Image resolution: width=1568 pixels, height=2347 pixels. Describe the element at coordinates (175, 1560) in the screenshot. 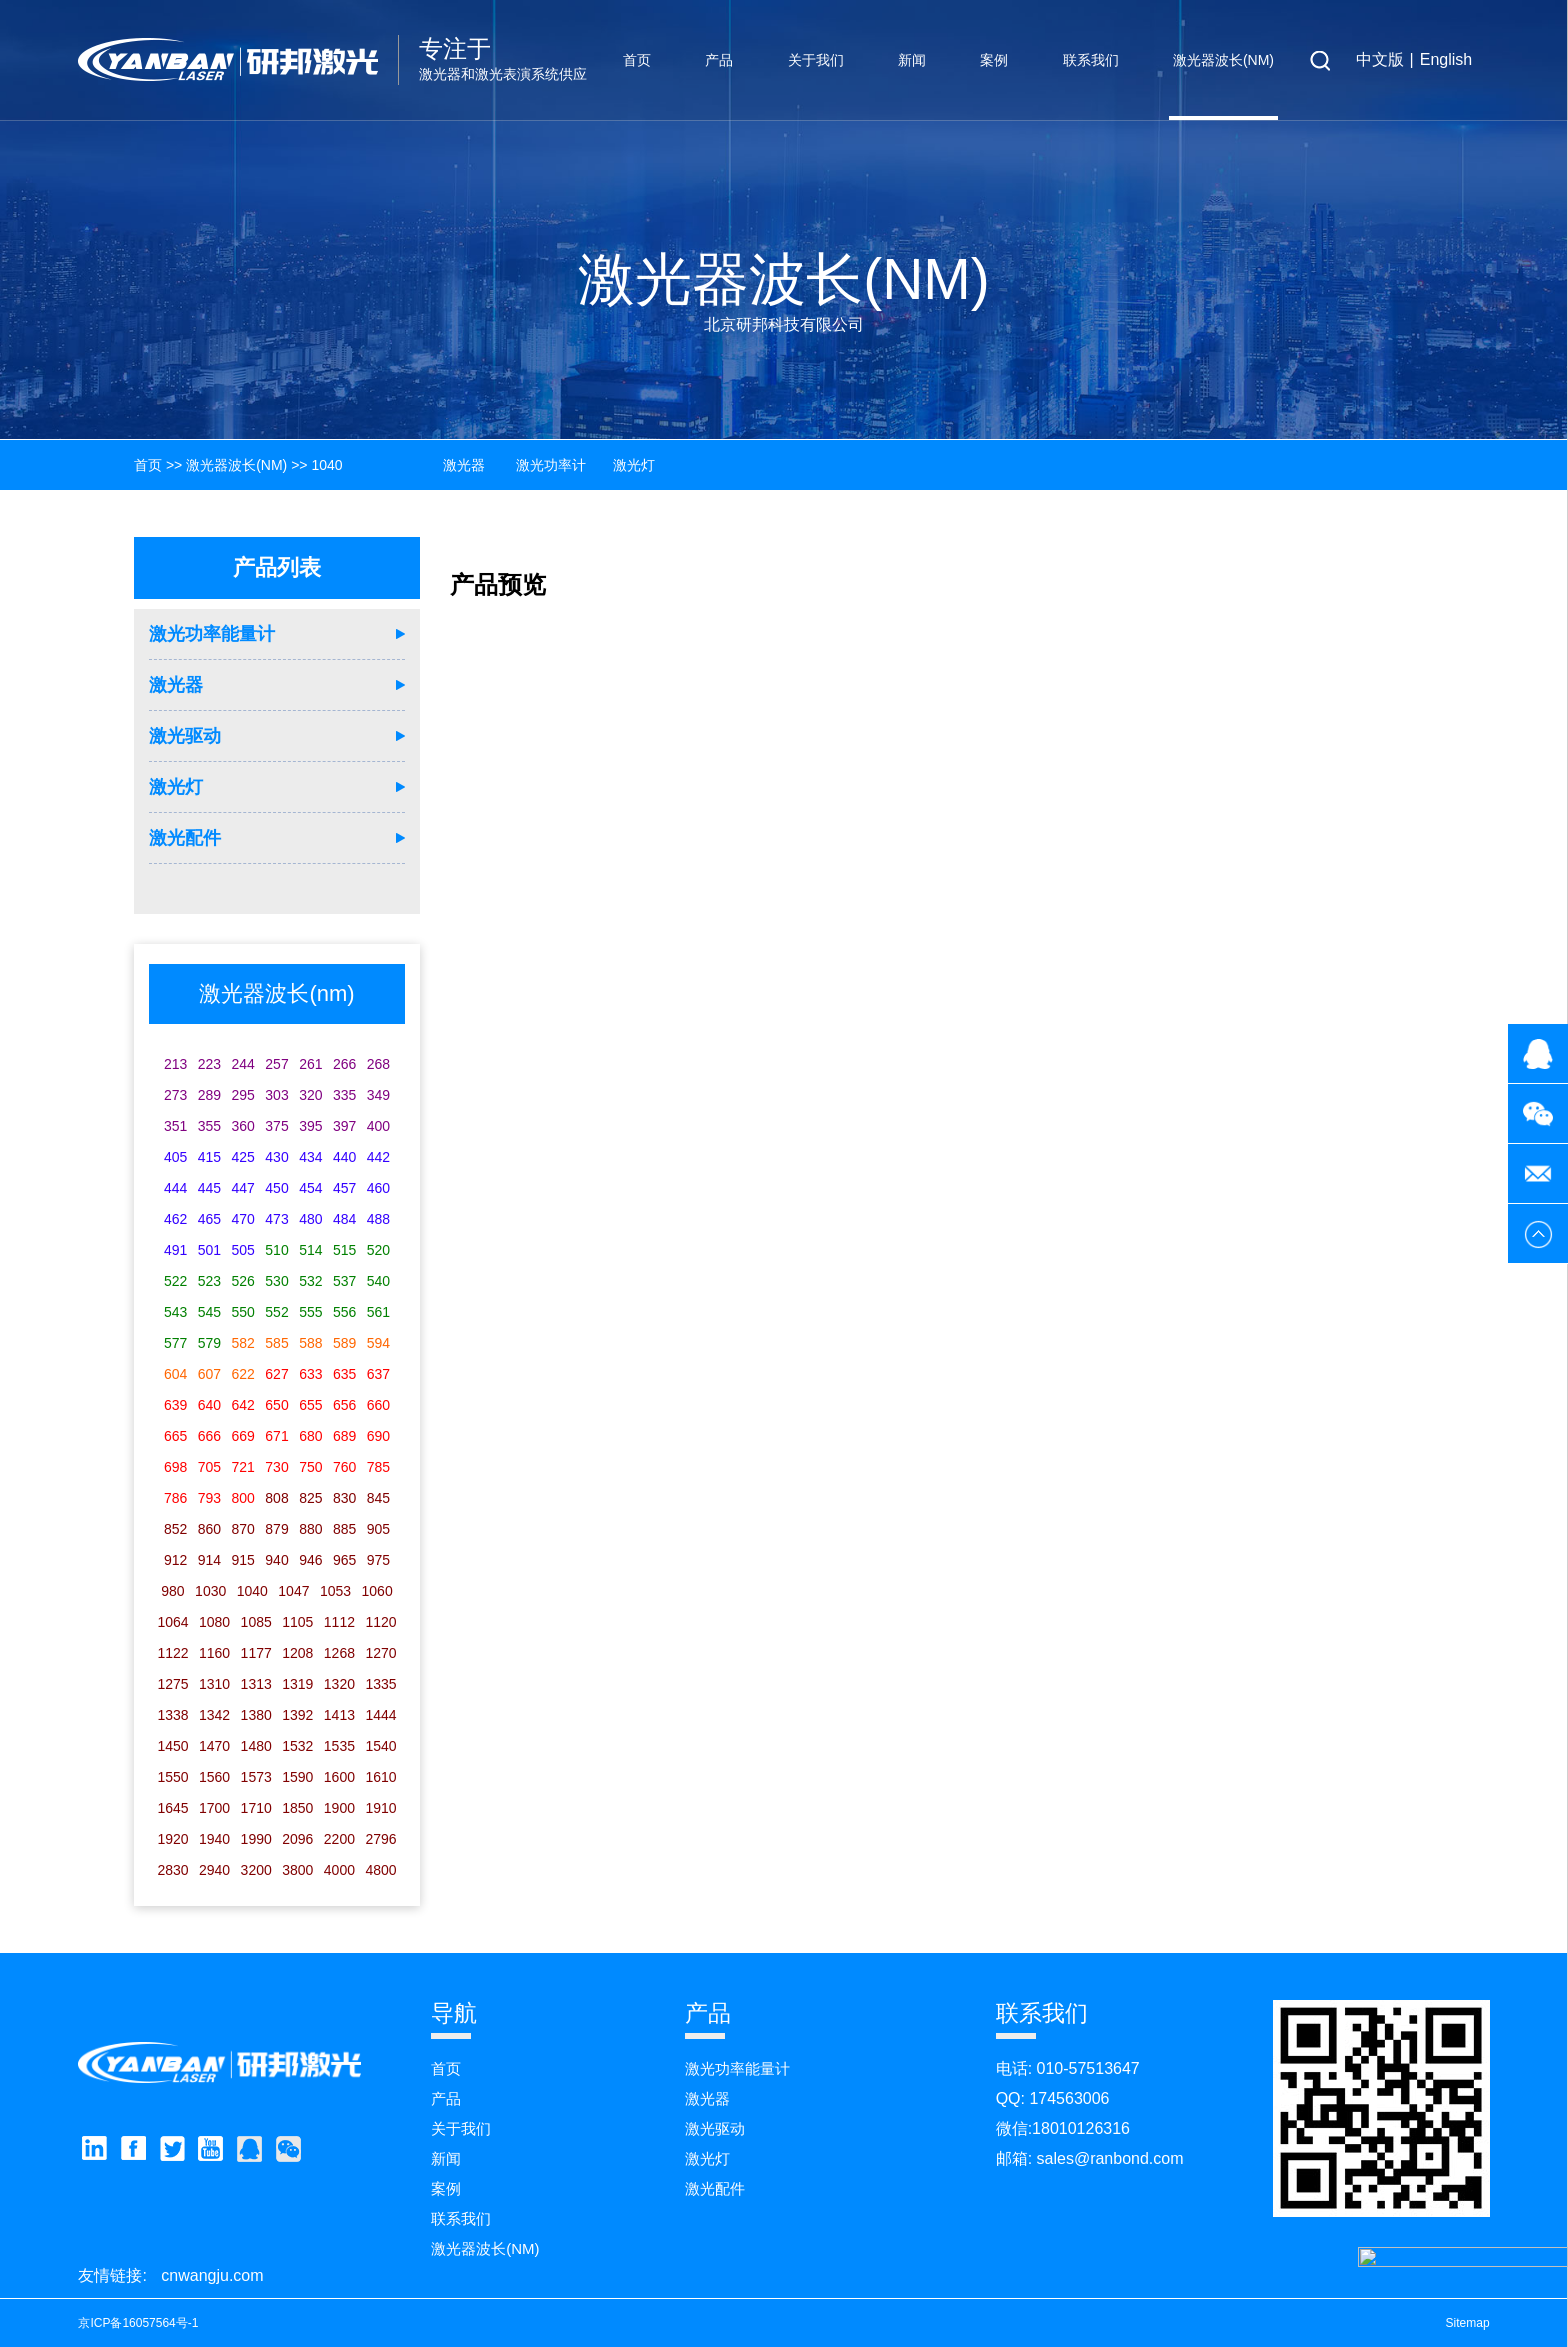

I see `912` at that location.